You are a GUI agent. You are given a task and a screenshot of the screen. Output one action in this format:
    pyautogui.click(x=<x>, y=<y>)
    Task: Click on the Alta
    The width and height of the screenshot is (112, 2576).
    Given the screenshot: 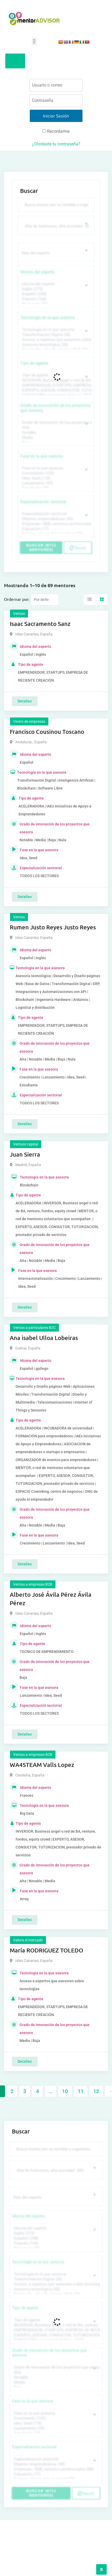 What is the action you would take?
    pyautogui.click(x=55, y=427)
    